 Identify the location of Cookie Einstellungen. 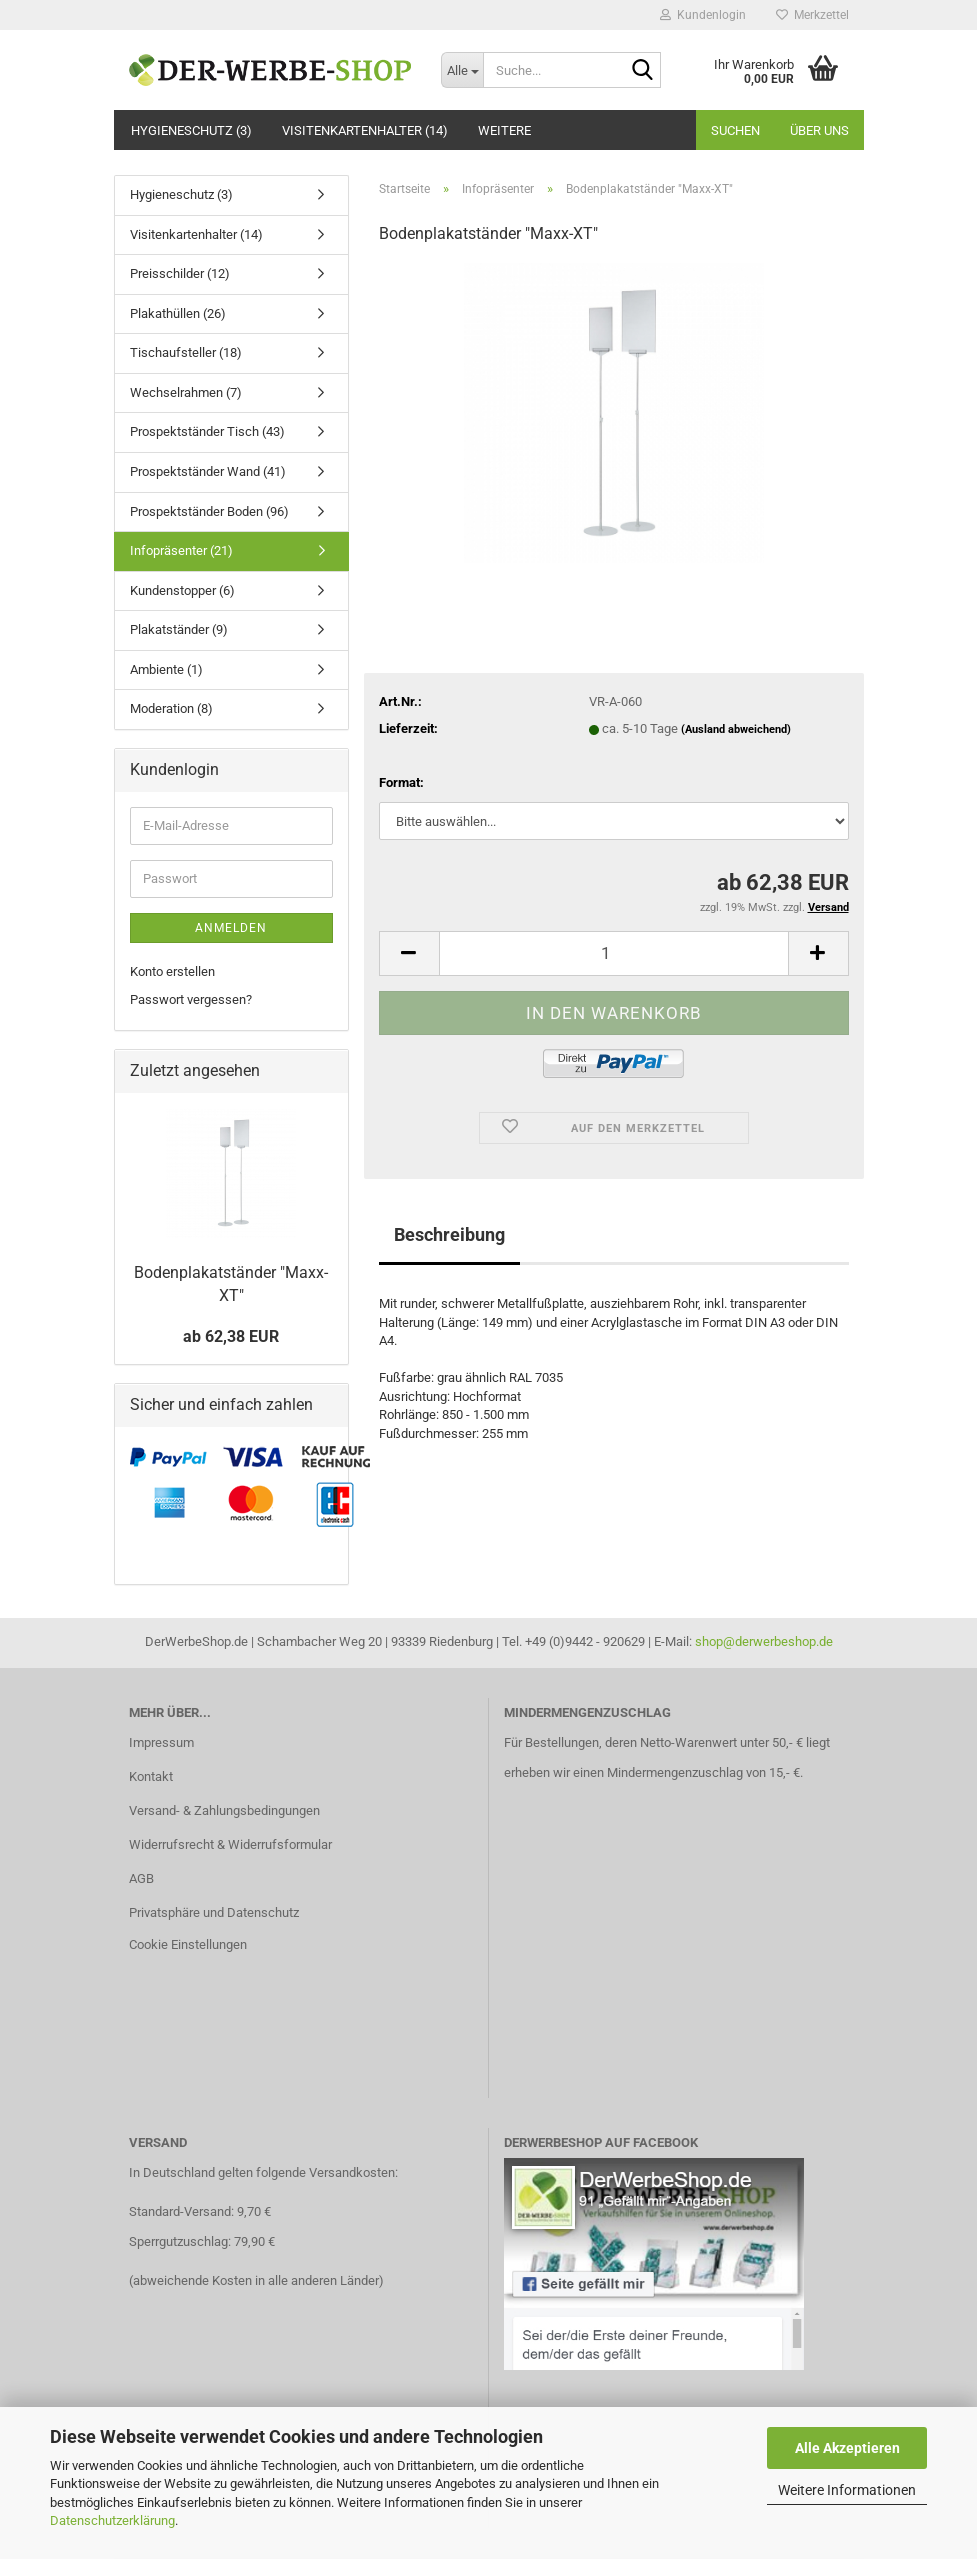
(188, 1944).